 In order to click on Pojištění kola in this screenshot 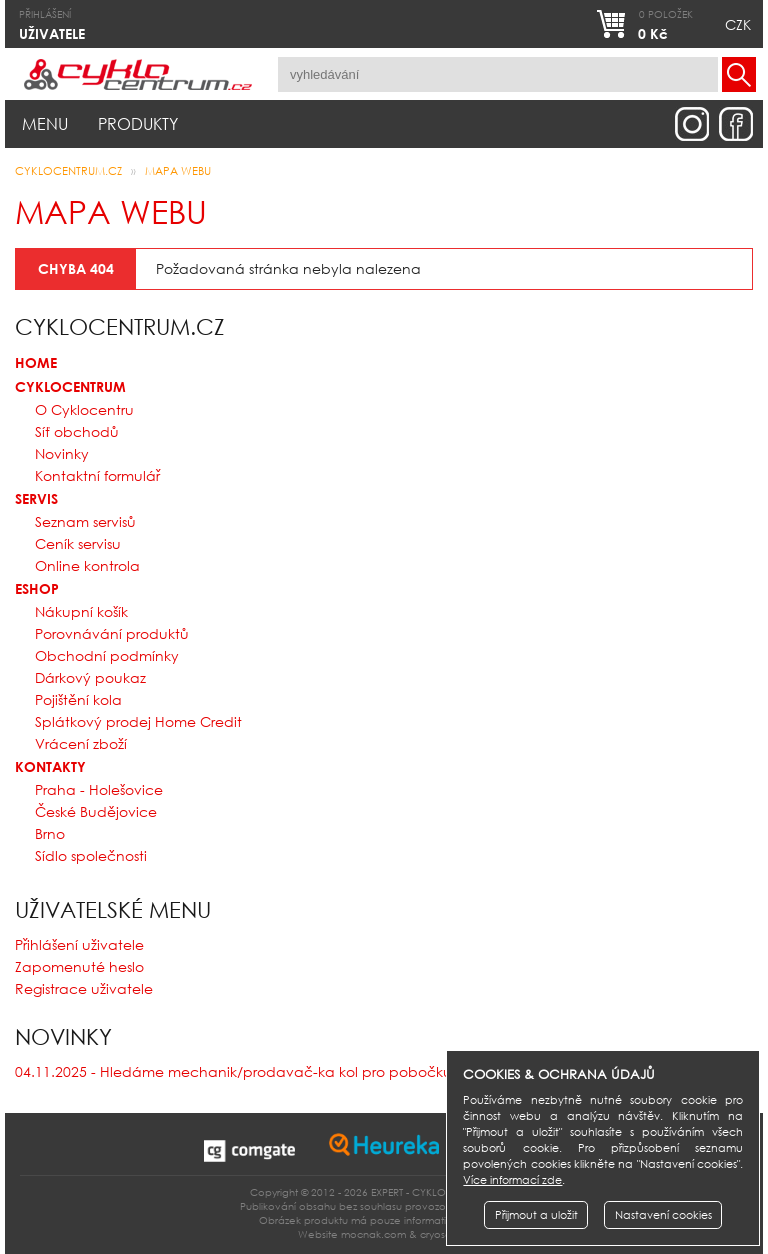, I will do `click(78, 699)`.